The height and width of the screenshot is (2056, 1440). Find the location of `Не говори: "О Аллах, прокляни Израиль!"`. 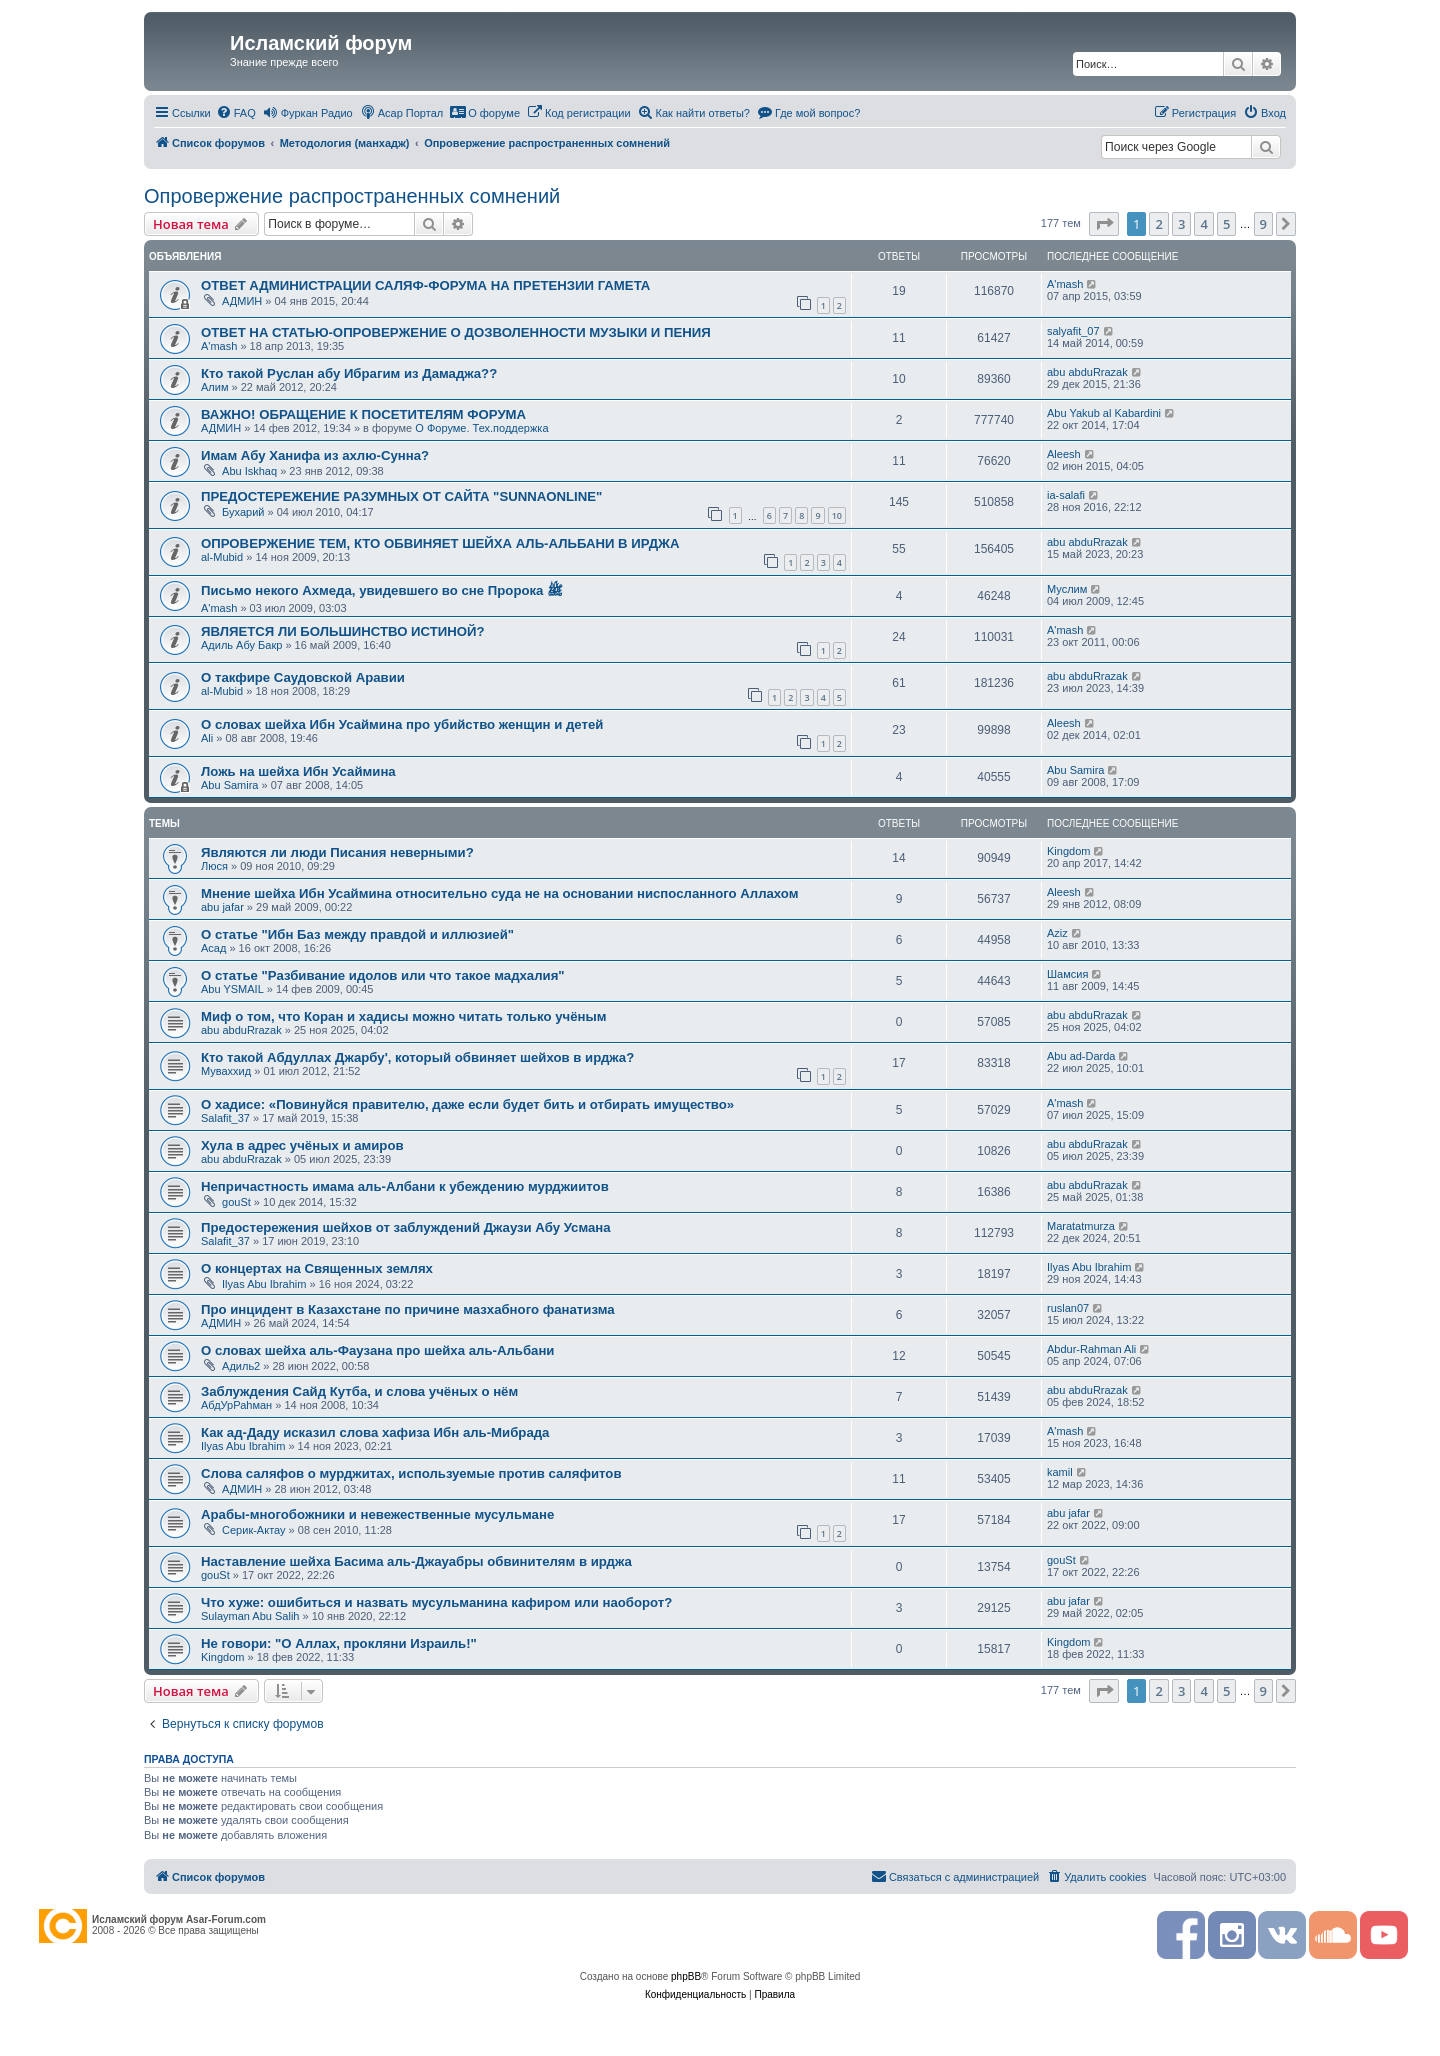

Не говори: "О Аллах, прокляни Израиль!" is located at coordinates (339, 1643).